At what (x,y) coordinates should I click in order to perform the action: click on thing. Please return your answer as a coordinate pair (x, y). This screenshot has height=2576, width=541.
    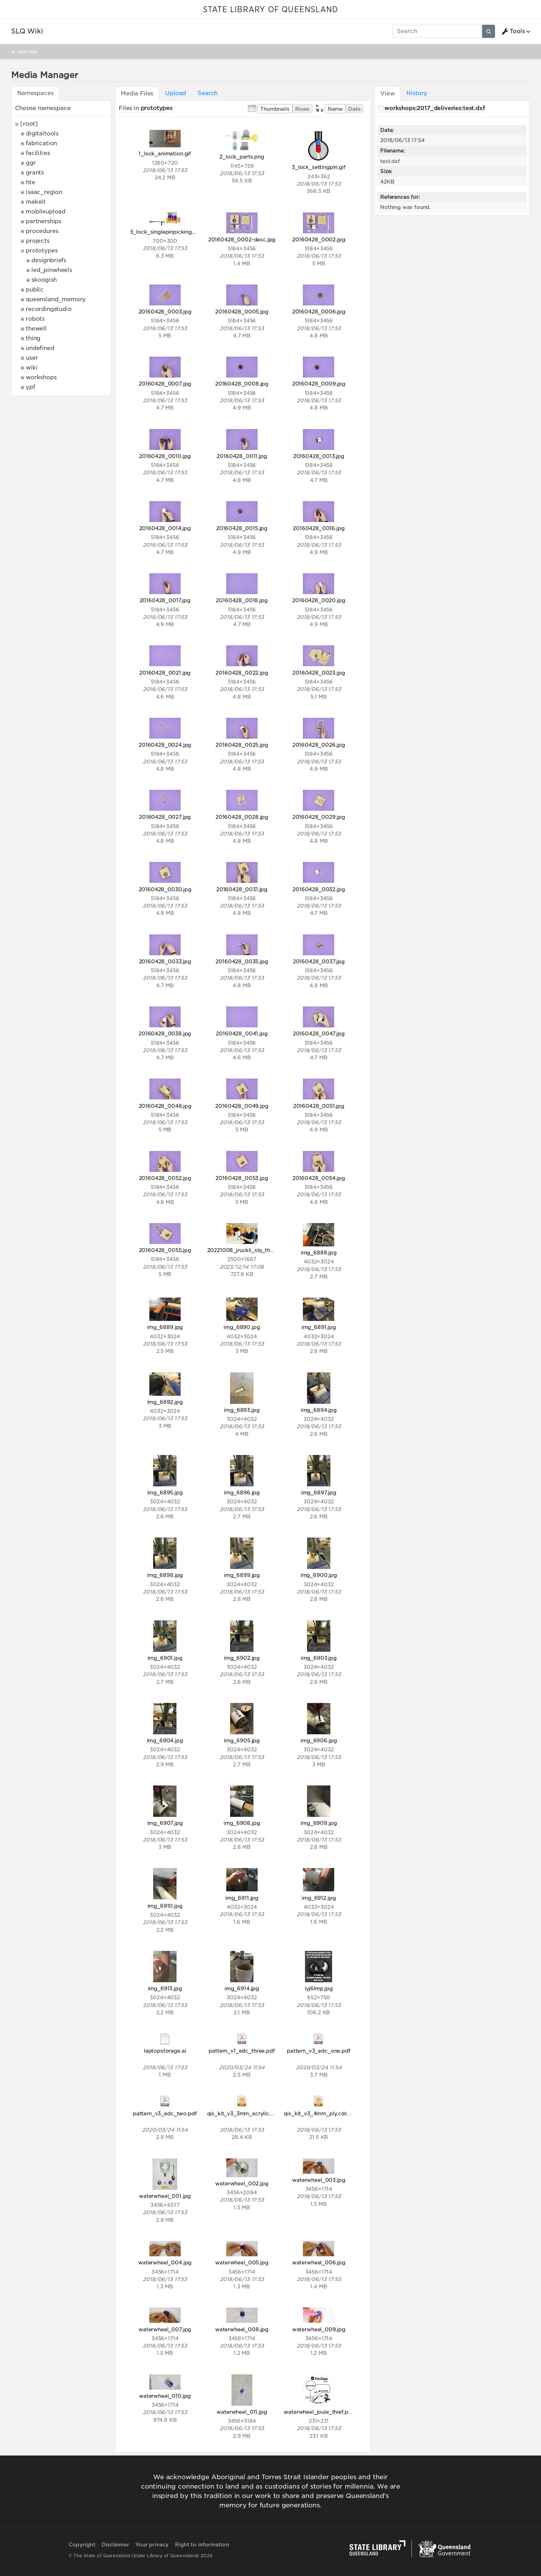
    Looking at the image, I should click on (33, 338).